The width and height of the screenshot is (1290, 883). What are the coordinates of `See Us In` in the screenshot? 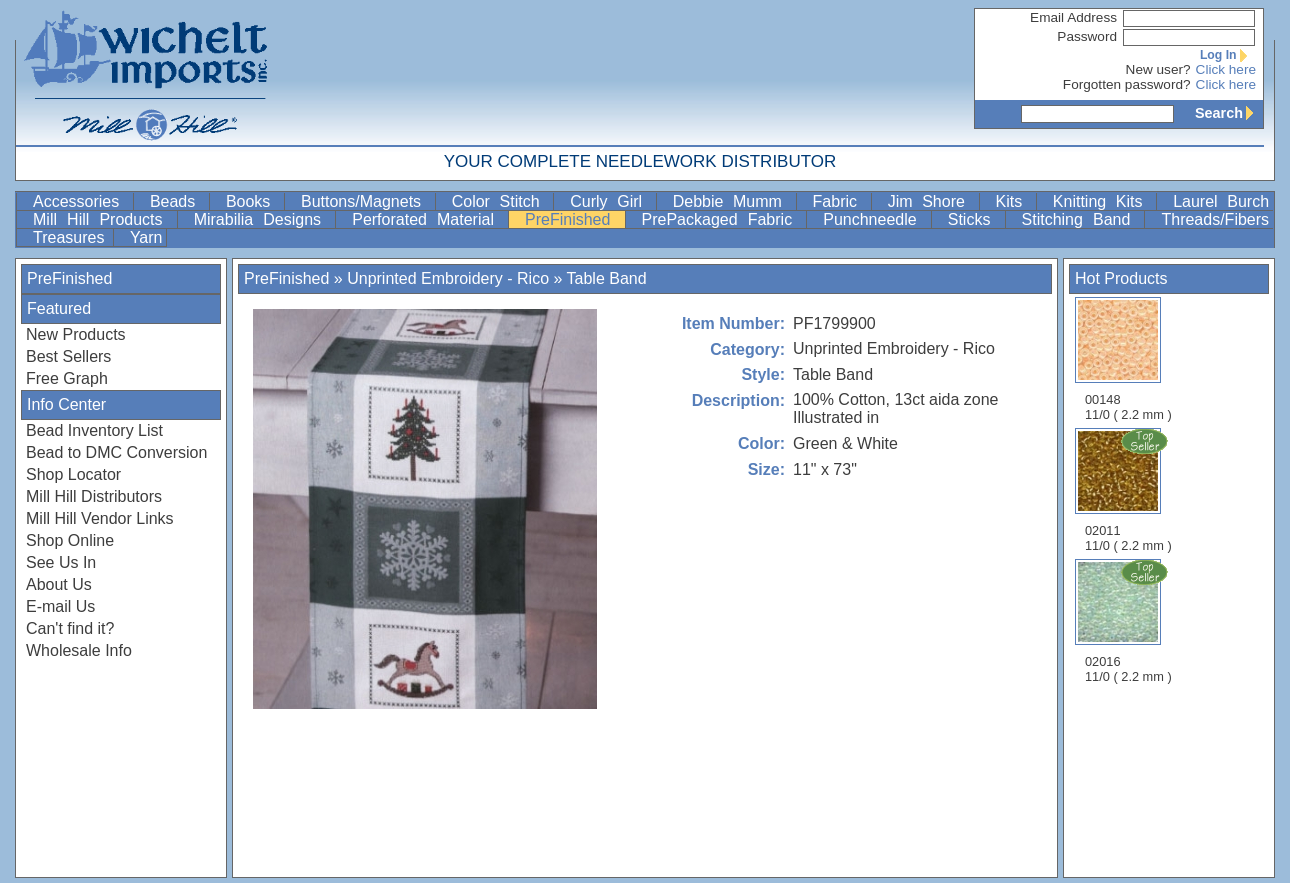 It's located at (61, 562).